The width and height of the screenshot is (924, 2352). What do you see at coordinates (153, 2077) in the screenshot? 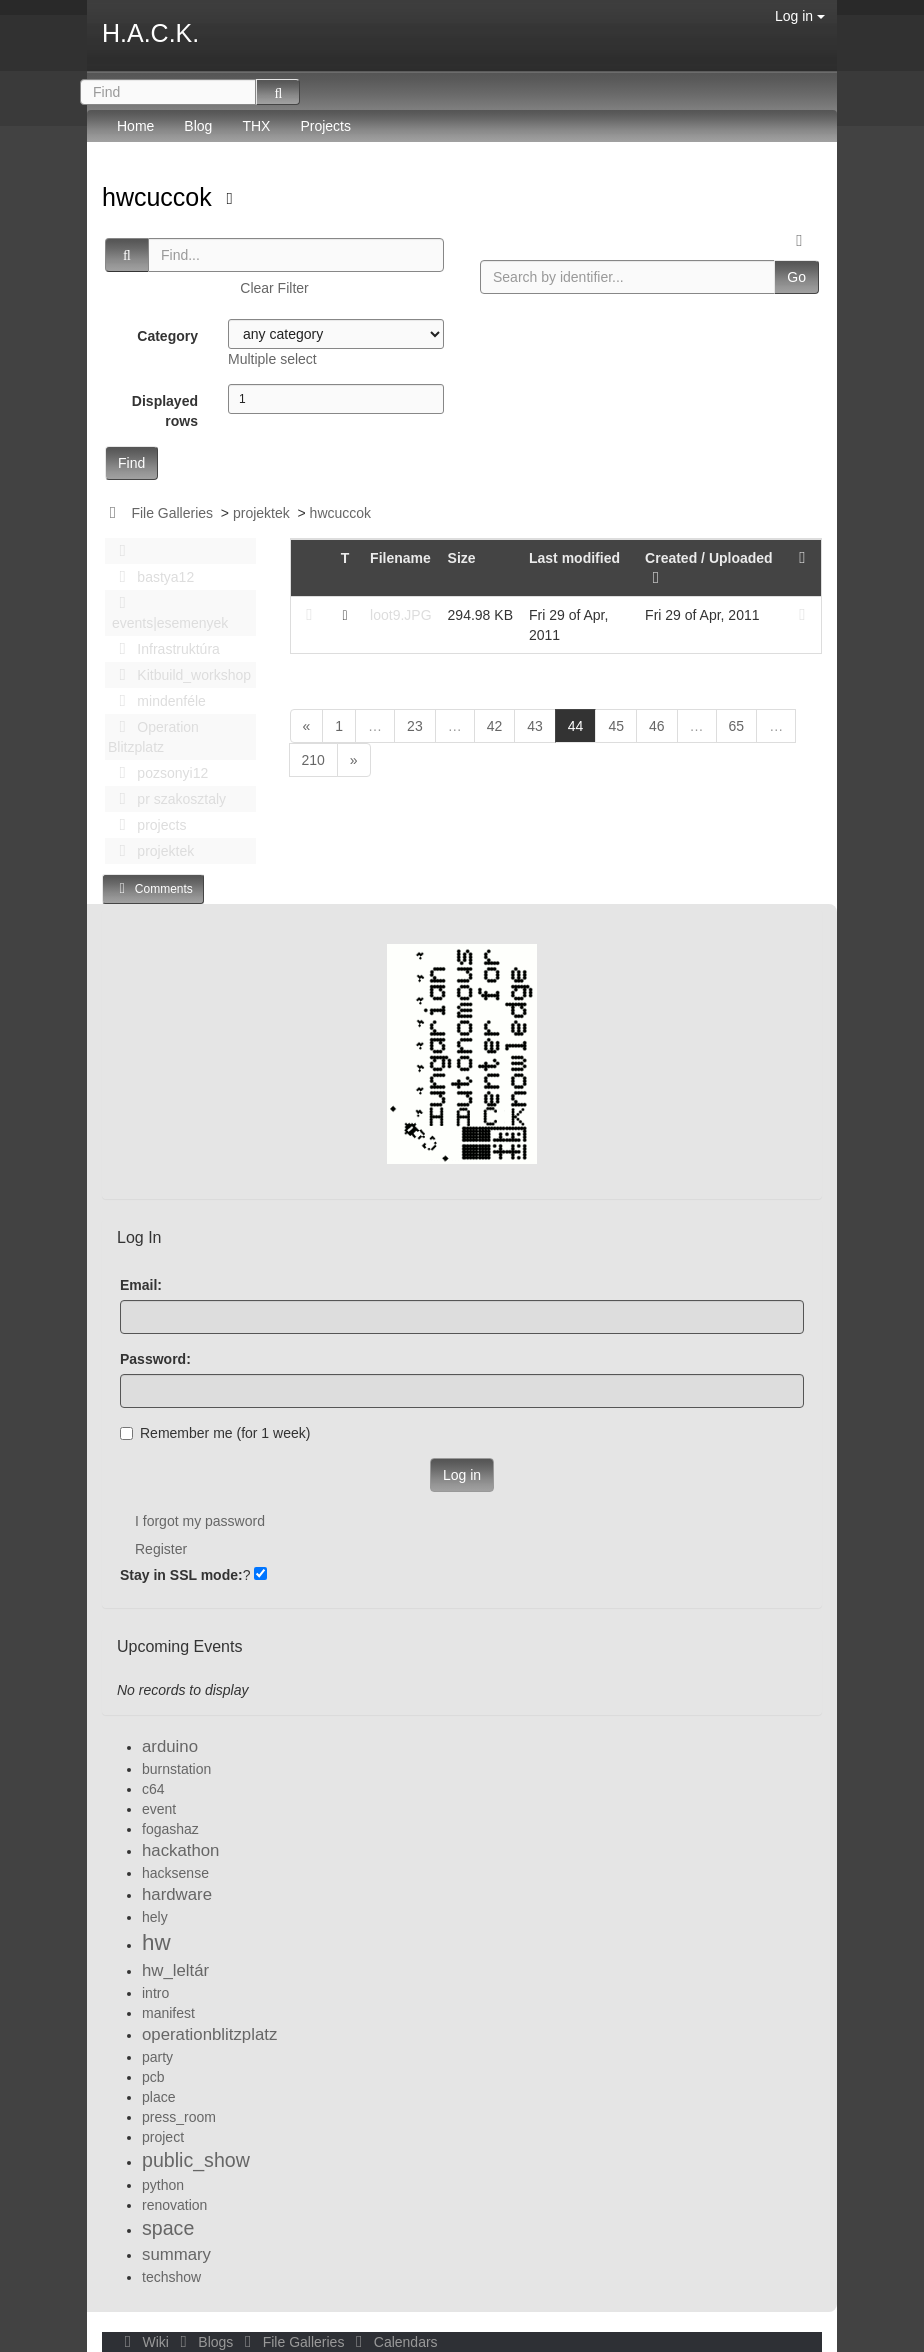
I see `pcb` at bounding box center [153, 2077].